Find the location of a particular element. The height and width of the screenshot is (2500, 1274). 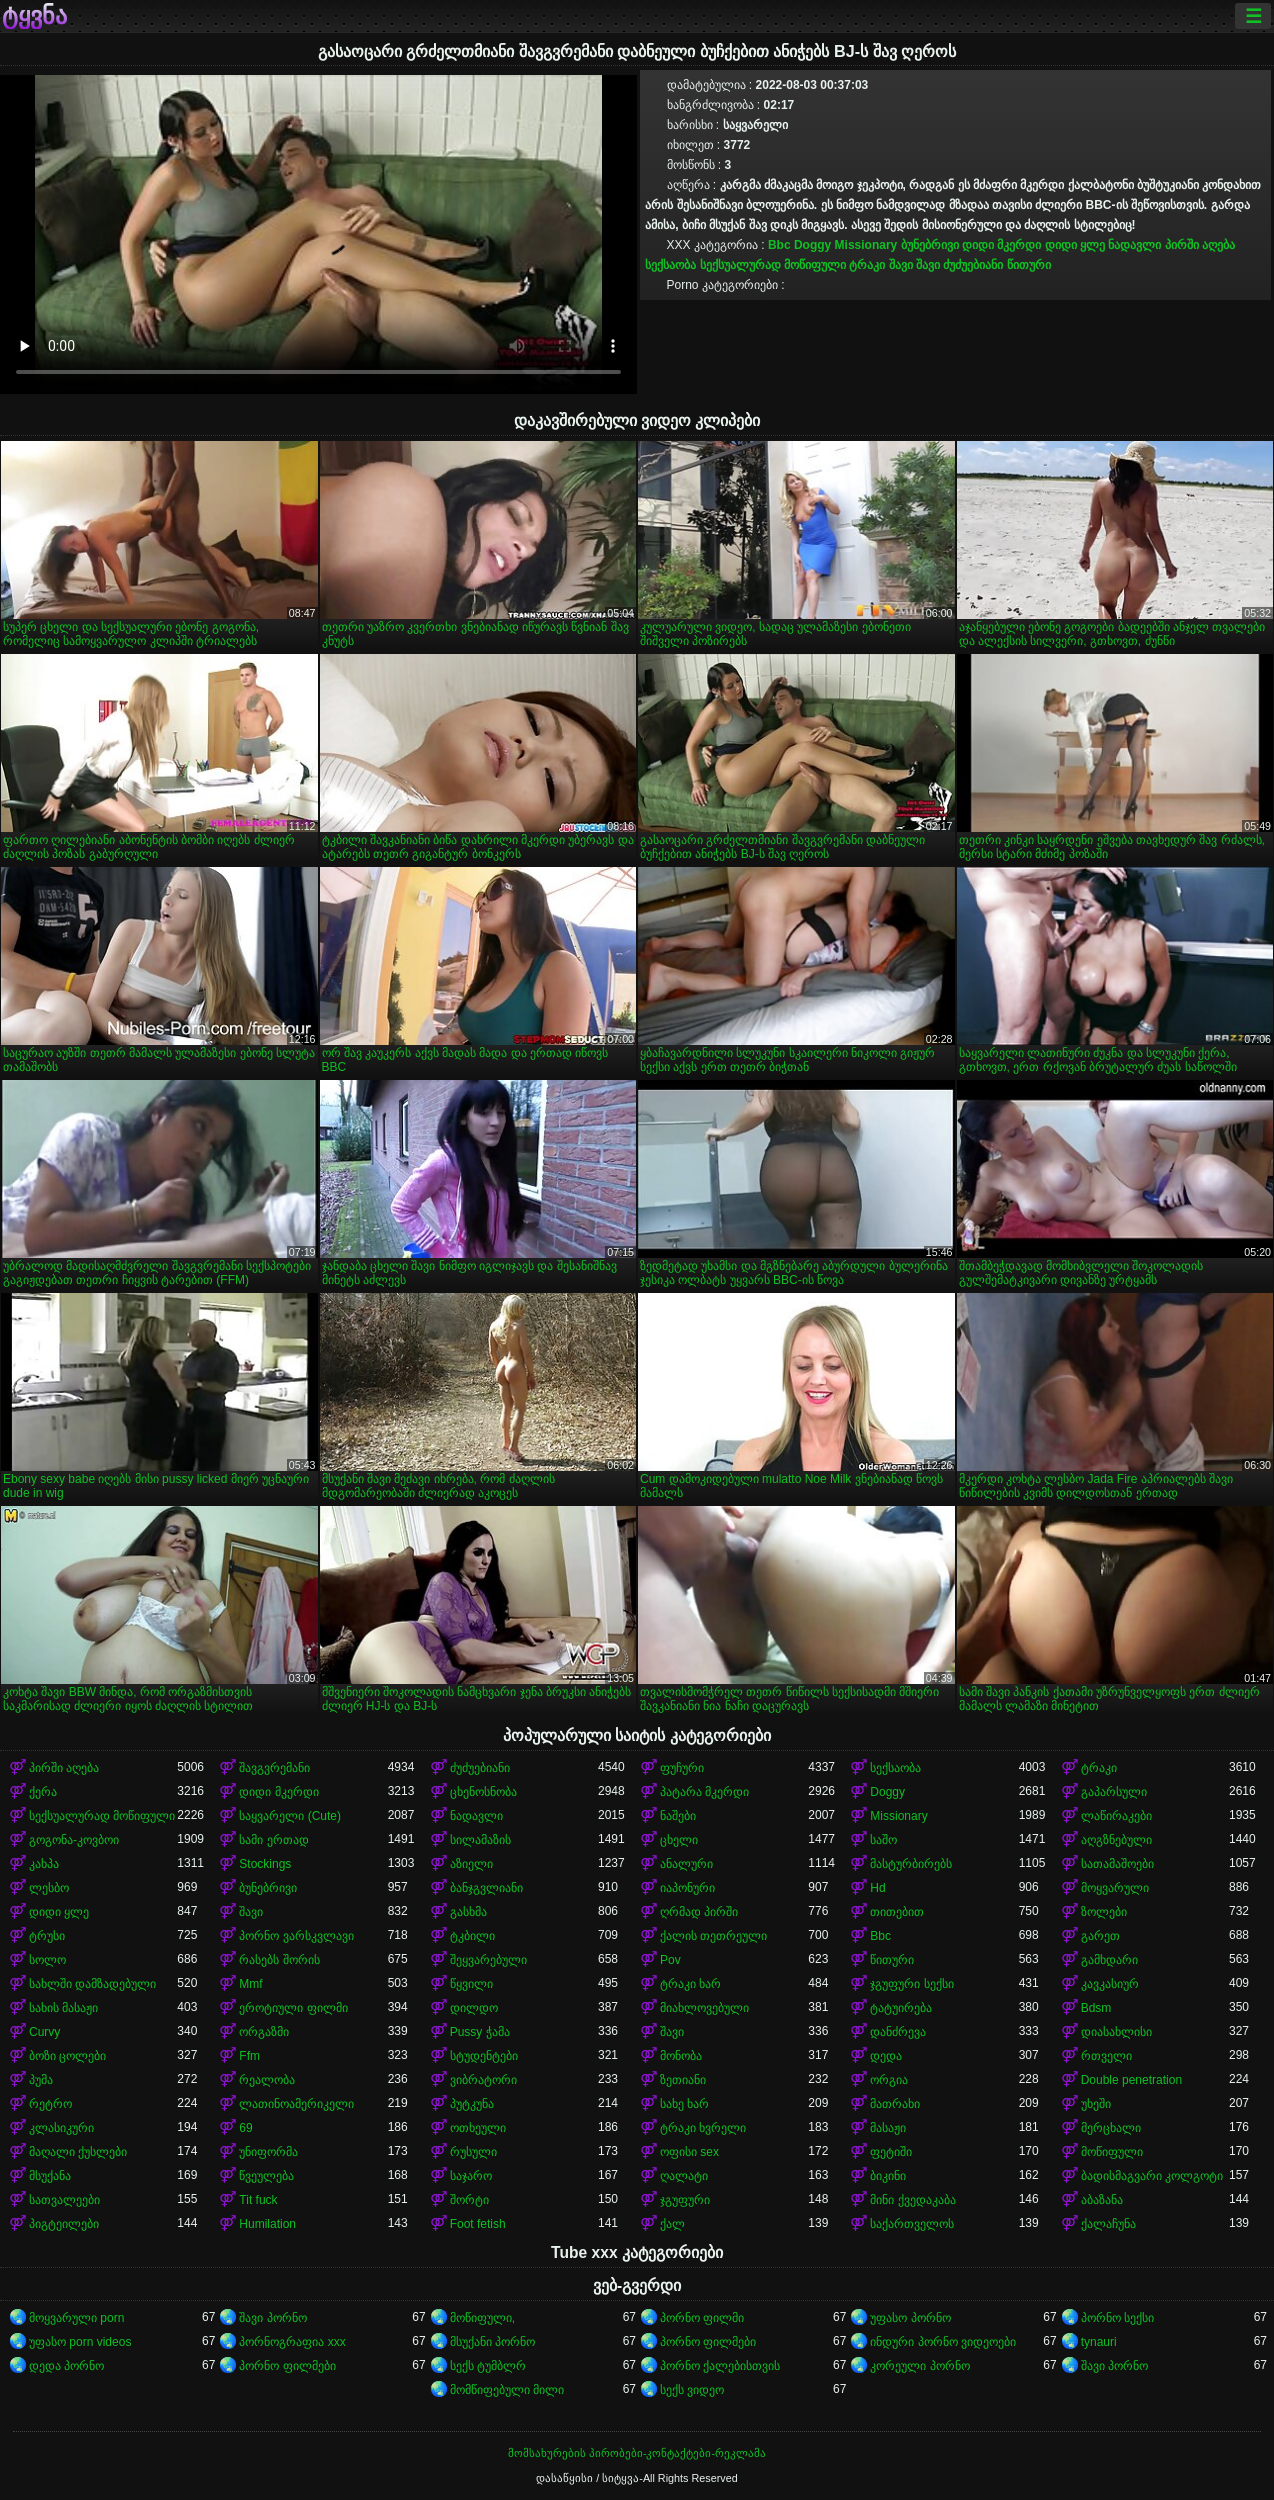

ნადავლი is located at coordinates (1134, 245).